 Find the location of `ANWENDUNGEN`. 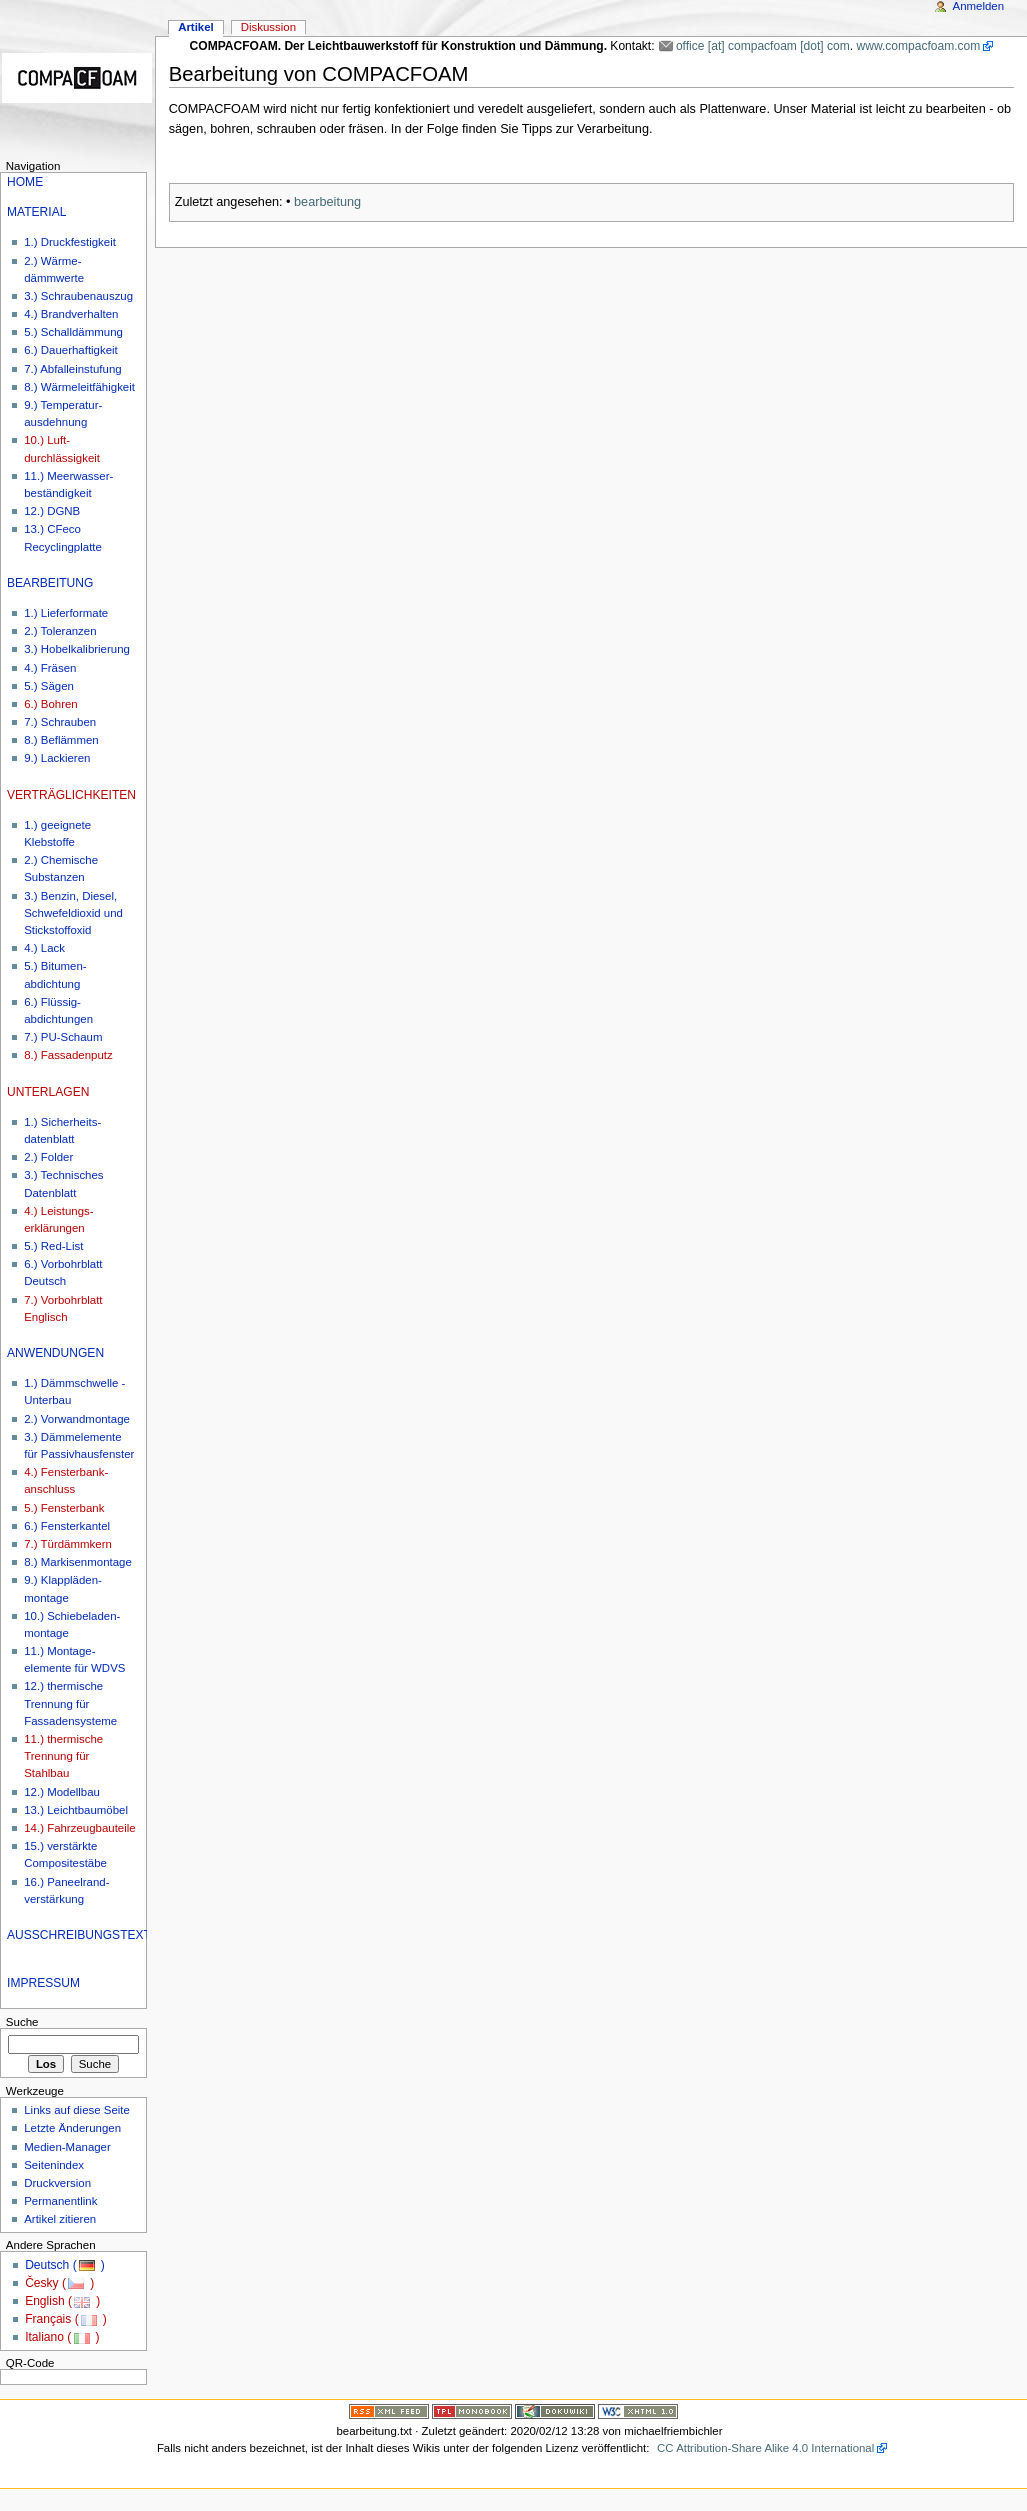

ANWENDUNGEN is located at coordinates (55, 1353).